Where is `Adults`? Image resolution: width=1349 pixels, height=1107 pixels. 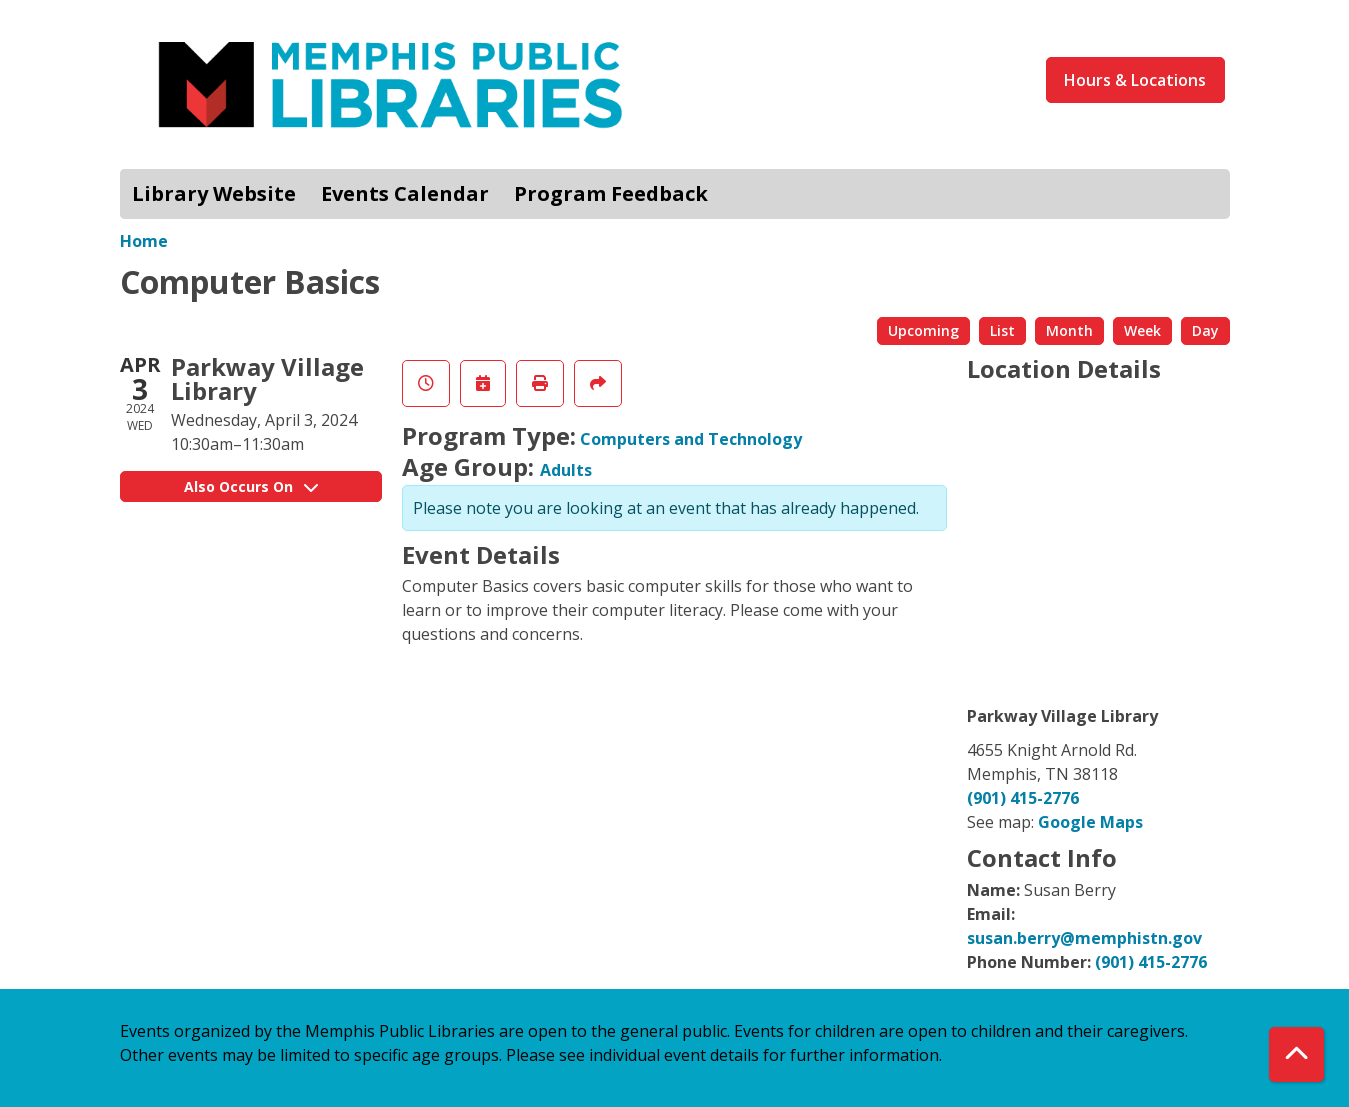 Adults is located at coordinates (566, 470).